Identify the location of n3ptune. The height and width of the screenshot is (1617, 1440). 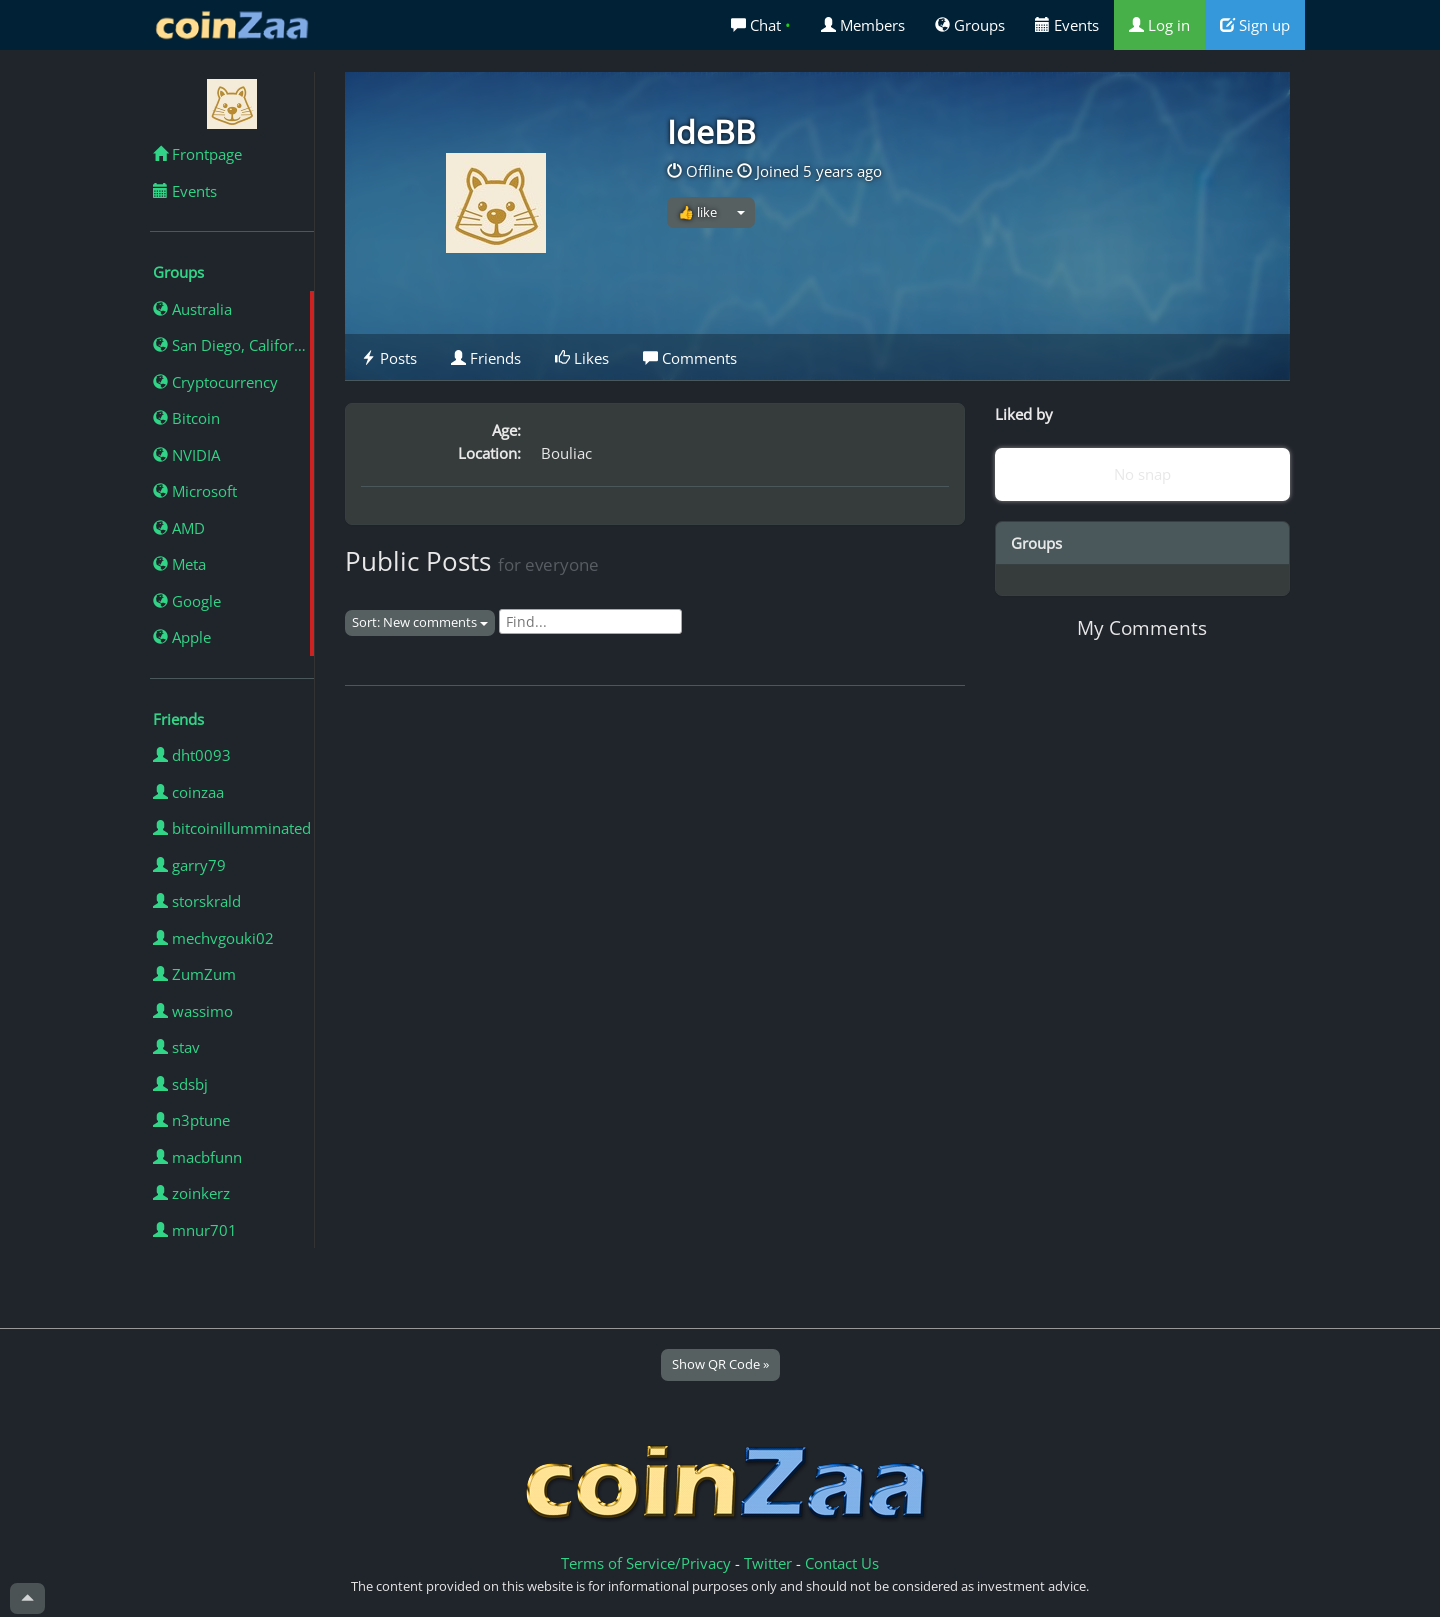
(191, 1120).